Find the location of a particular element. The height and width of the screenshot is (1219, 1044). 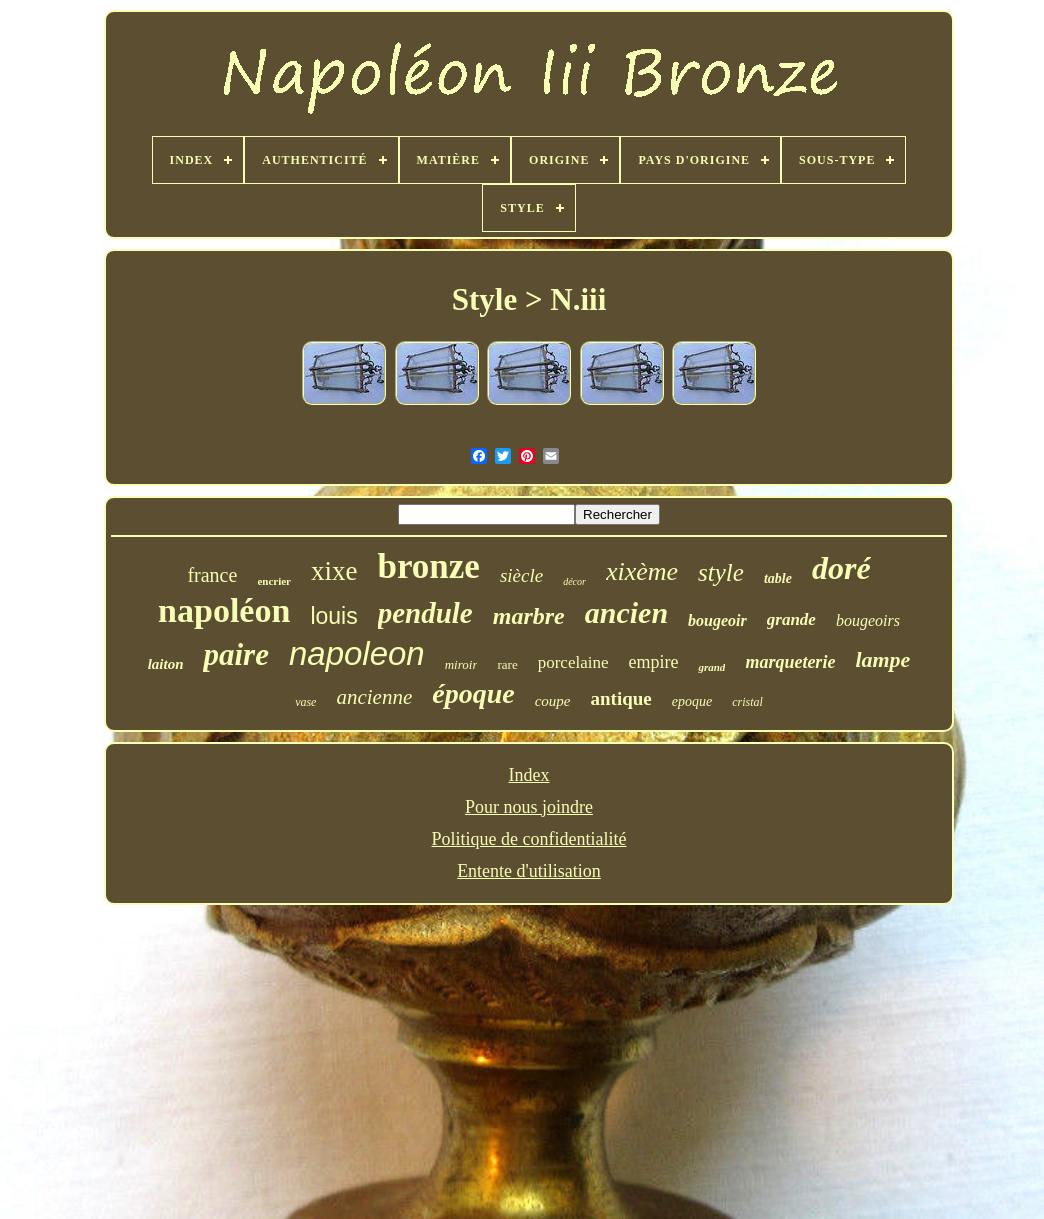

marqueterie is located at coordinates (790, 662).